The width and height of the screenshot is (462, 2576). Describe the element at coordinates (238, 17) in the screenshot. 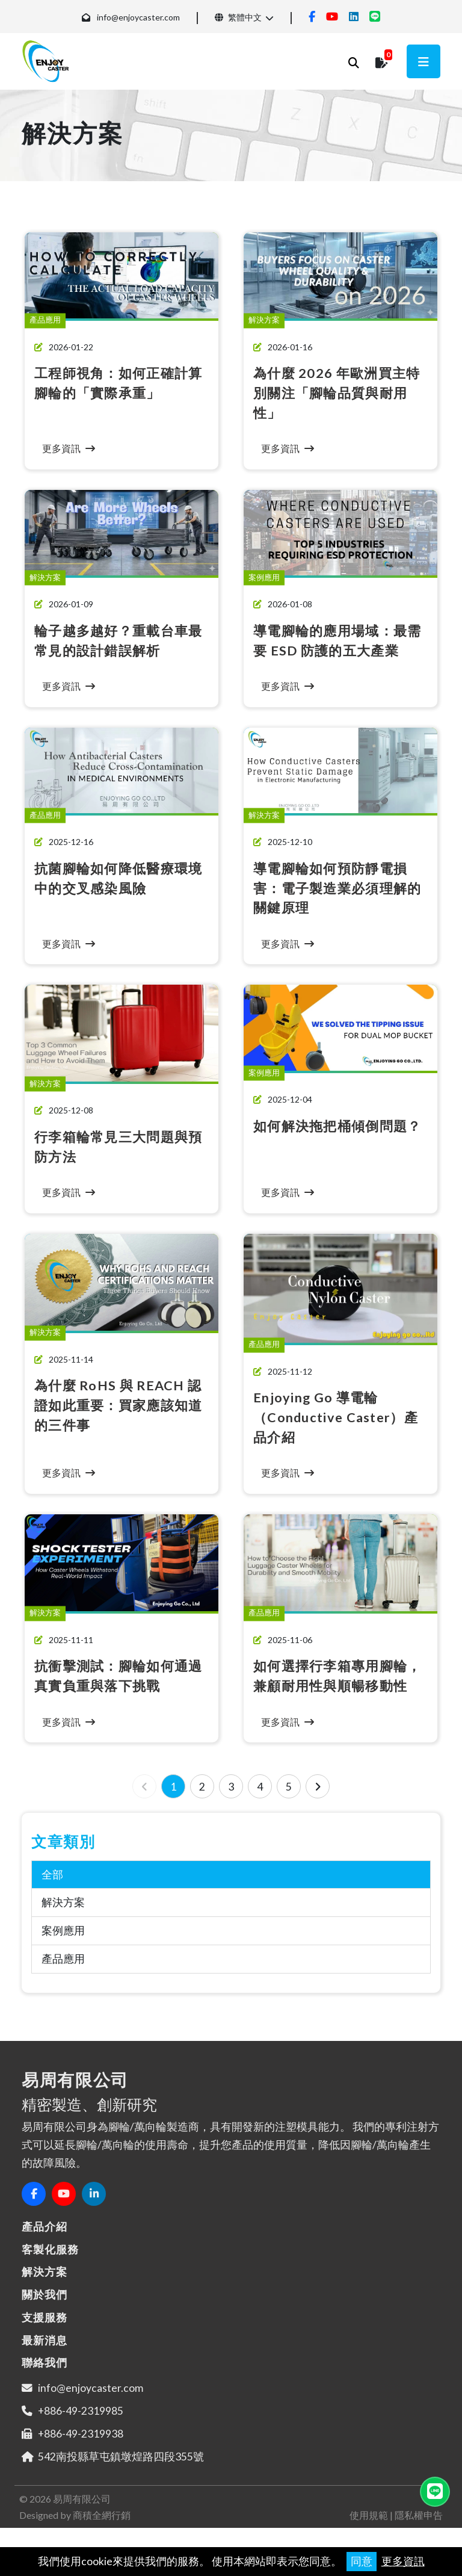

I see `繁體中文 [button]` at that location.